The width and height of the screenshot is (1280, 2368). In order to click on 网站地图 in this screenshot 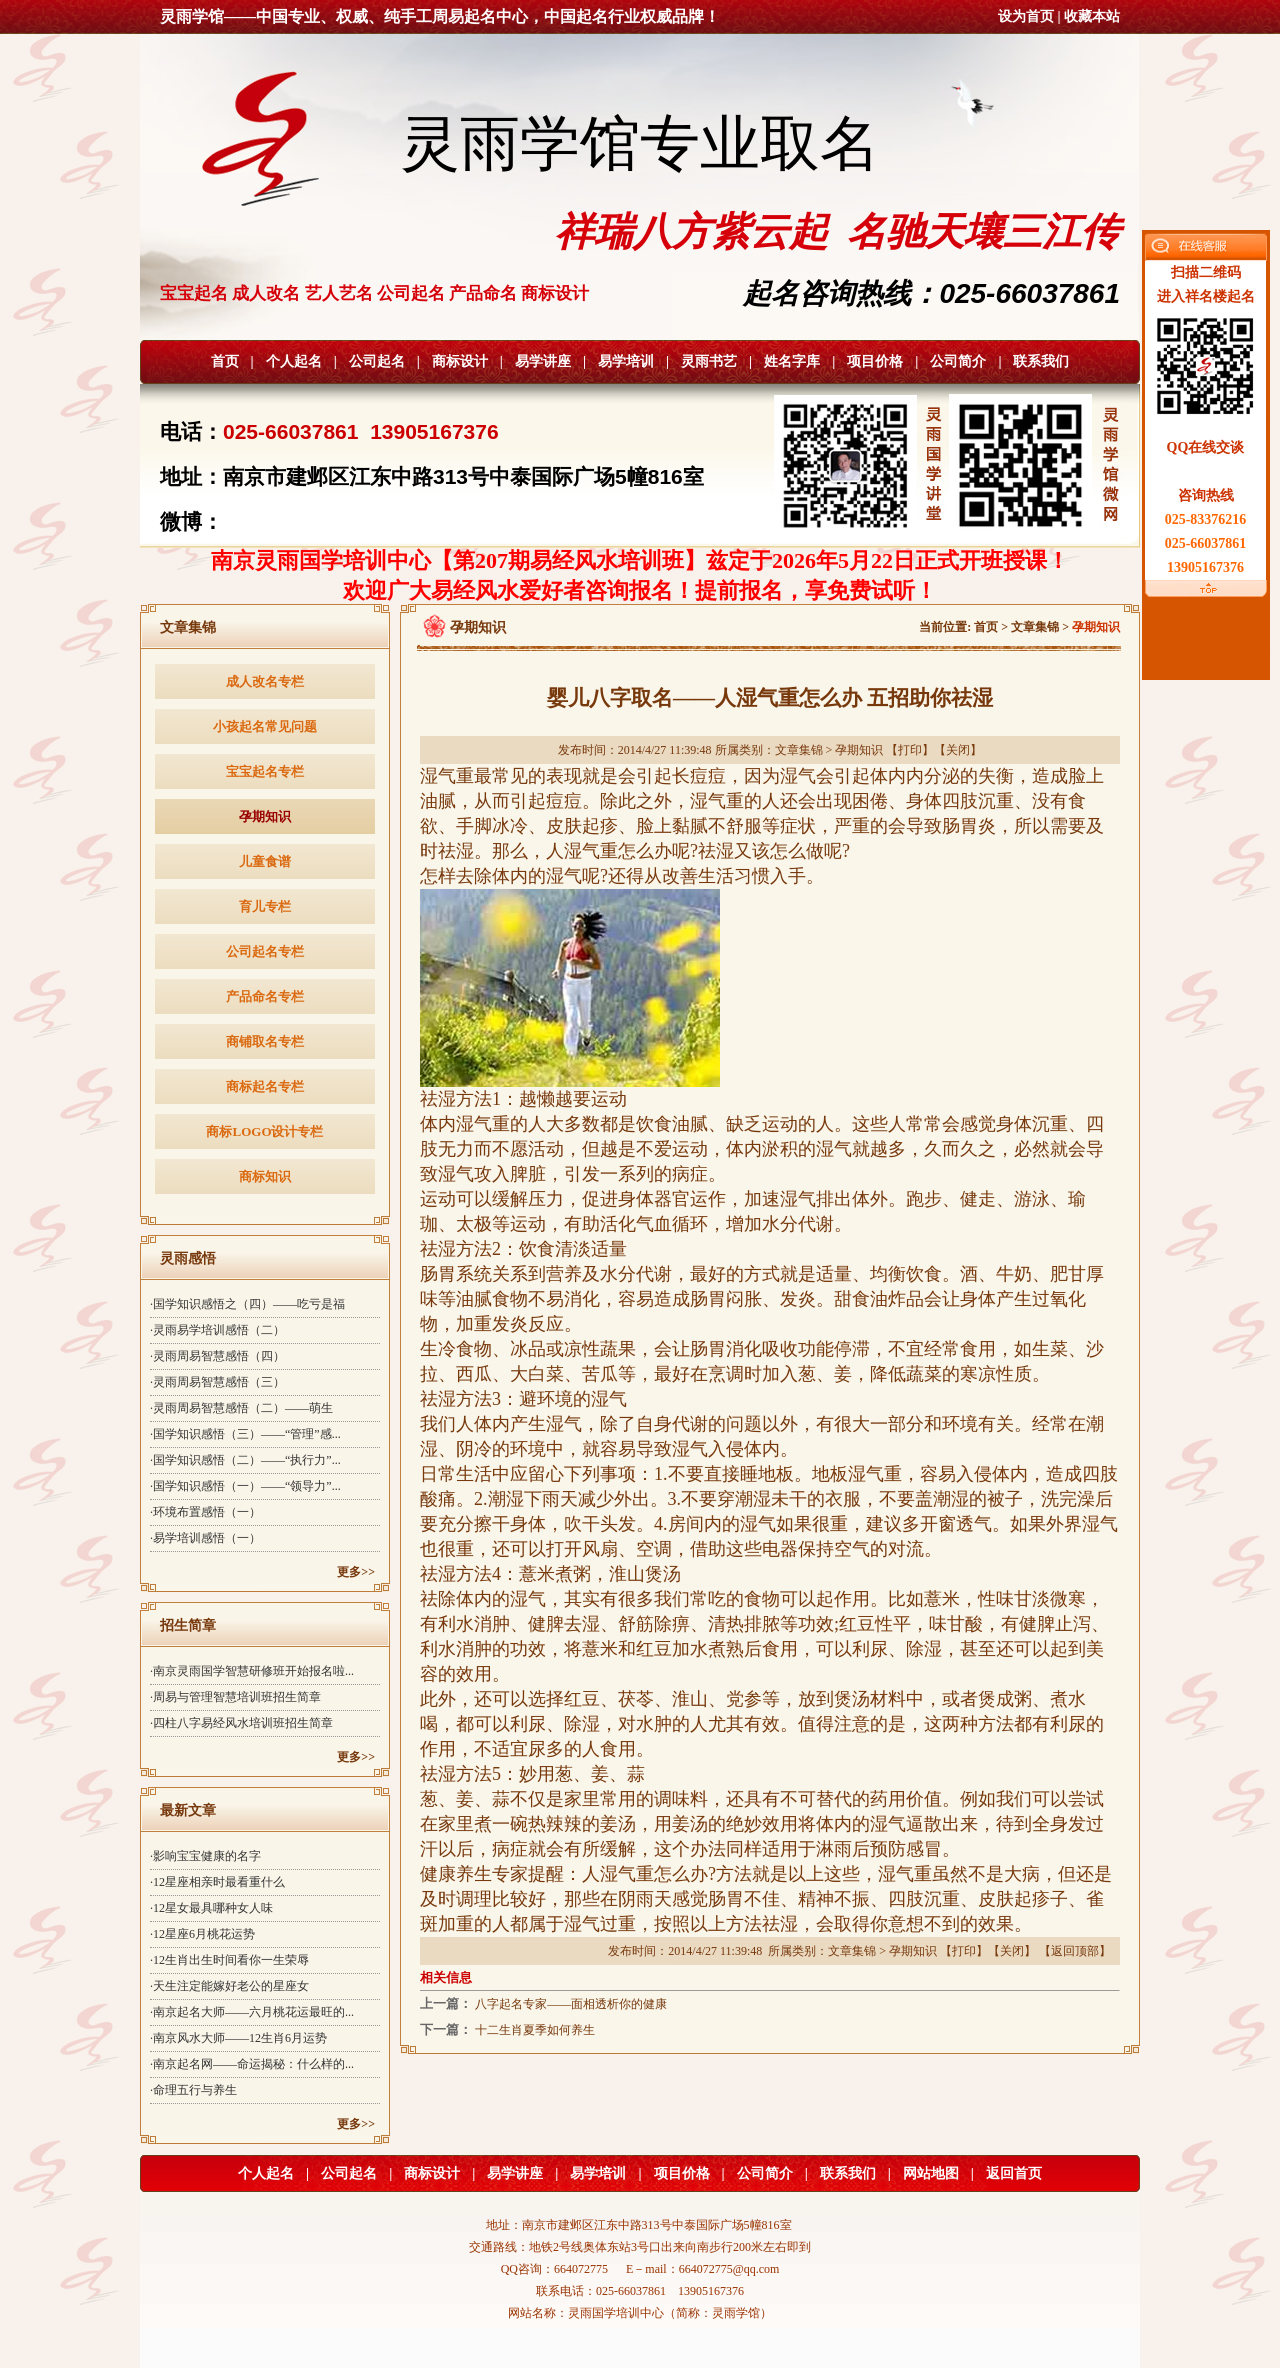, I will do `click(931, 2173)`.